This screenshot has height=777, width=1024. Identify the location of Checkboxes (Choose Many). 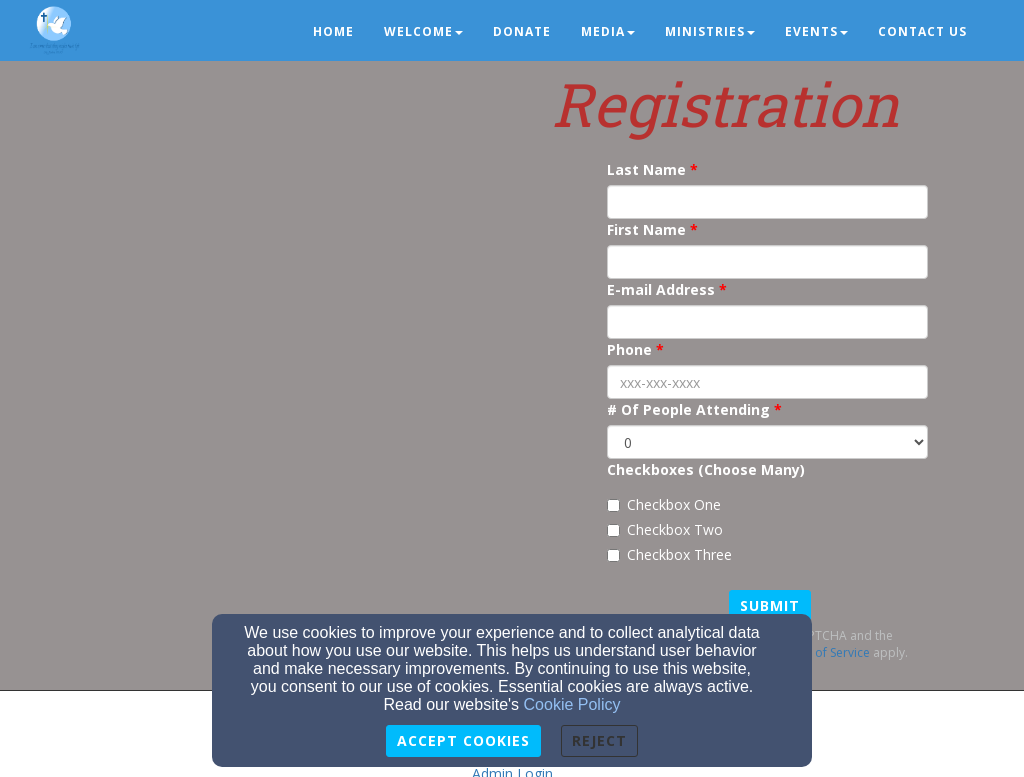
(706, 469).